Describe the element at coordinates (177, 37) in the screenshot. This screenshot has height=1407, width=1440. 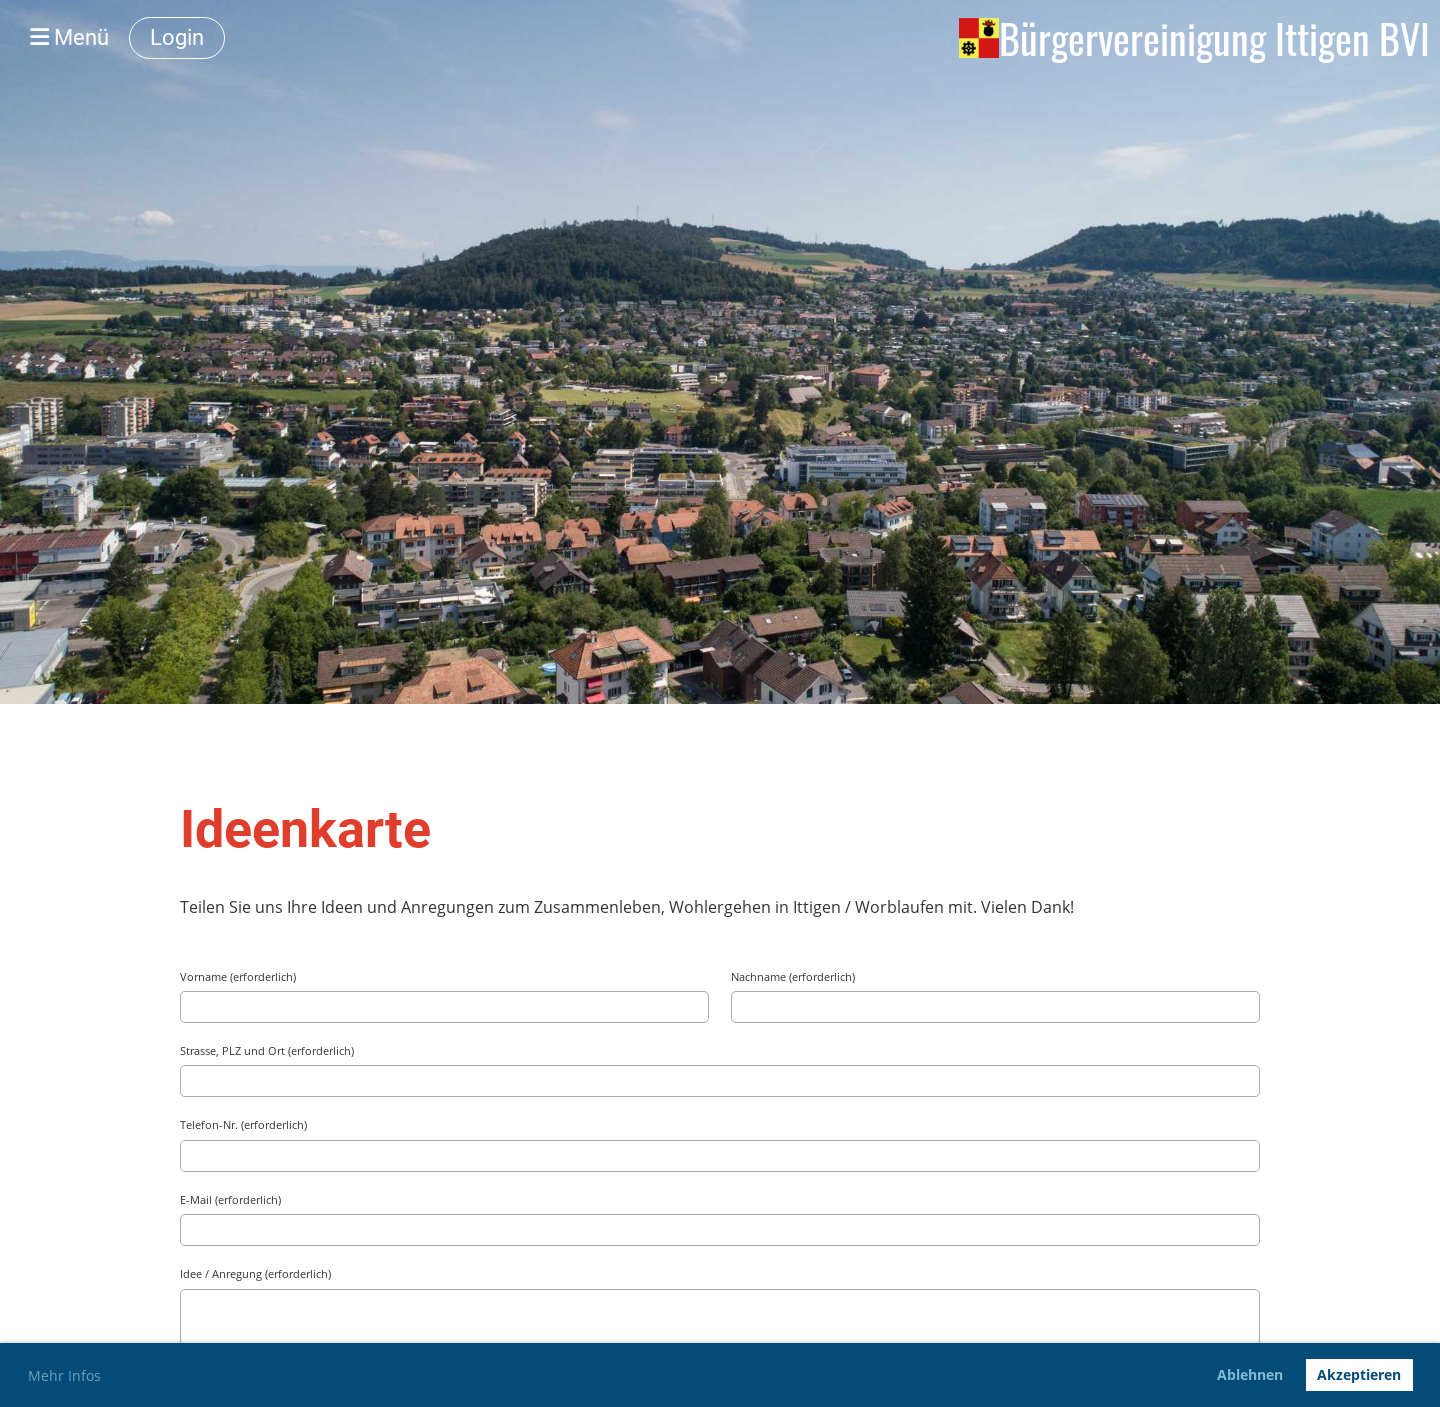
I see `Login` at that location.